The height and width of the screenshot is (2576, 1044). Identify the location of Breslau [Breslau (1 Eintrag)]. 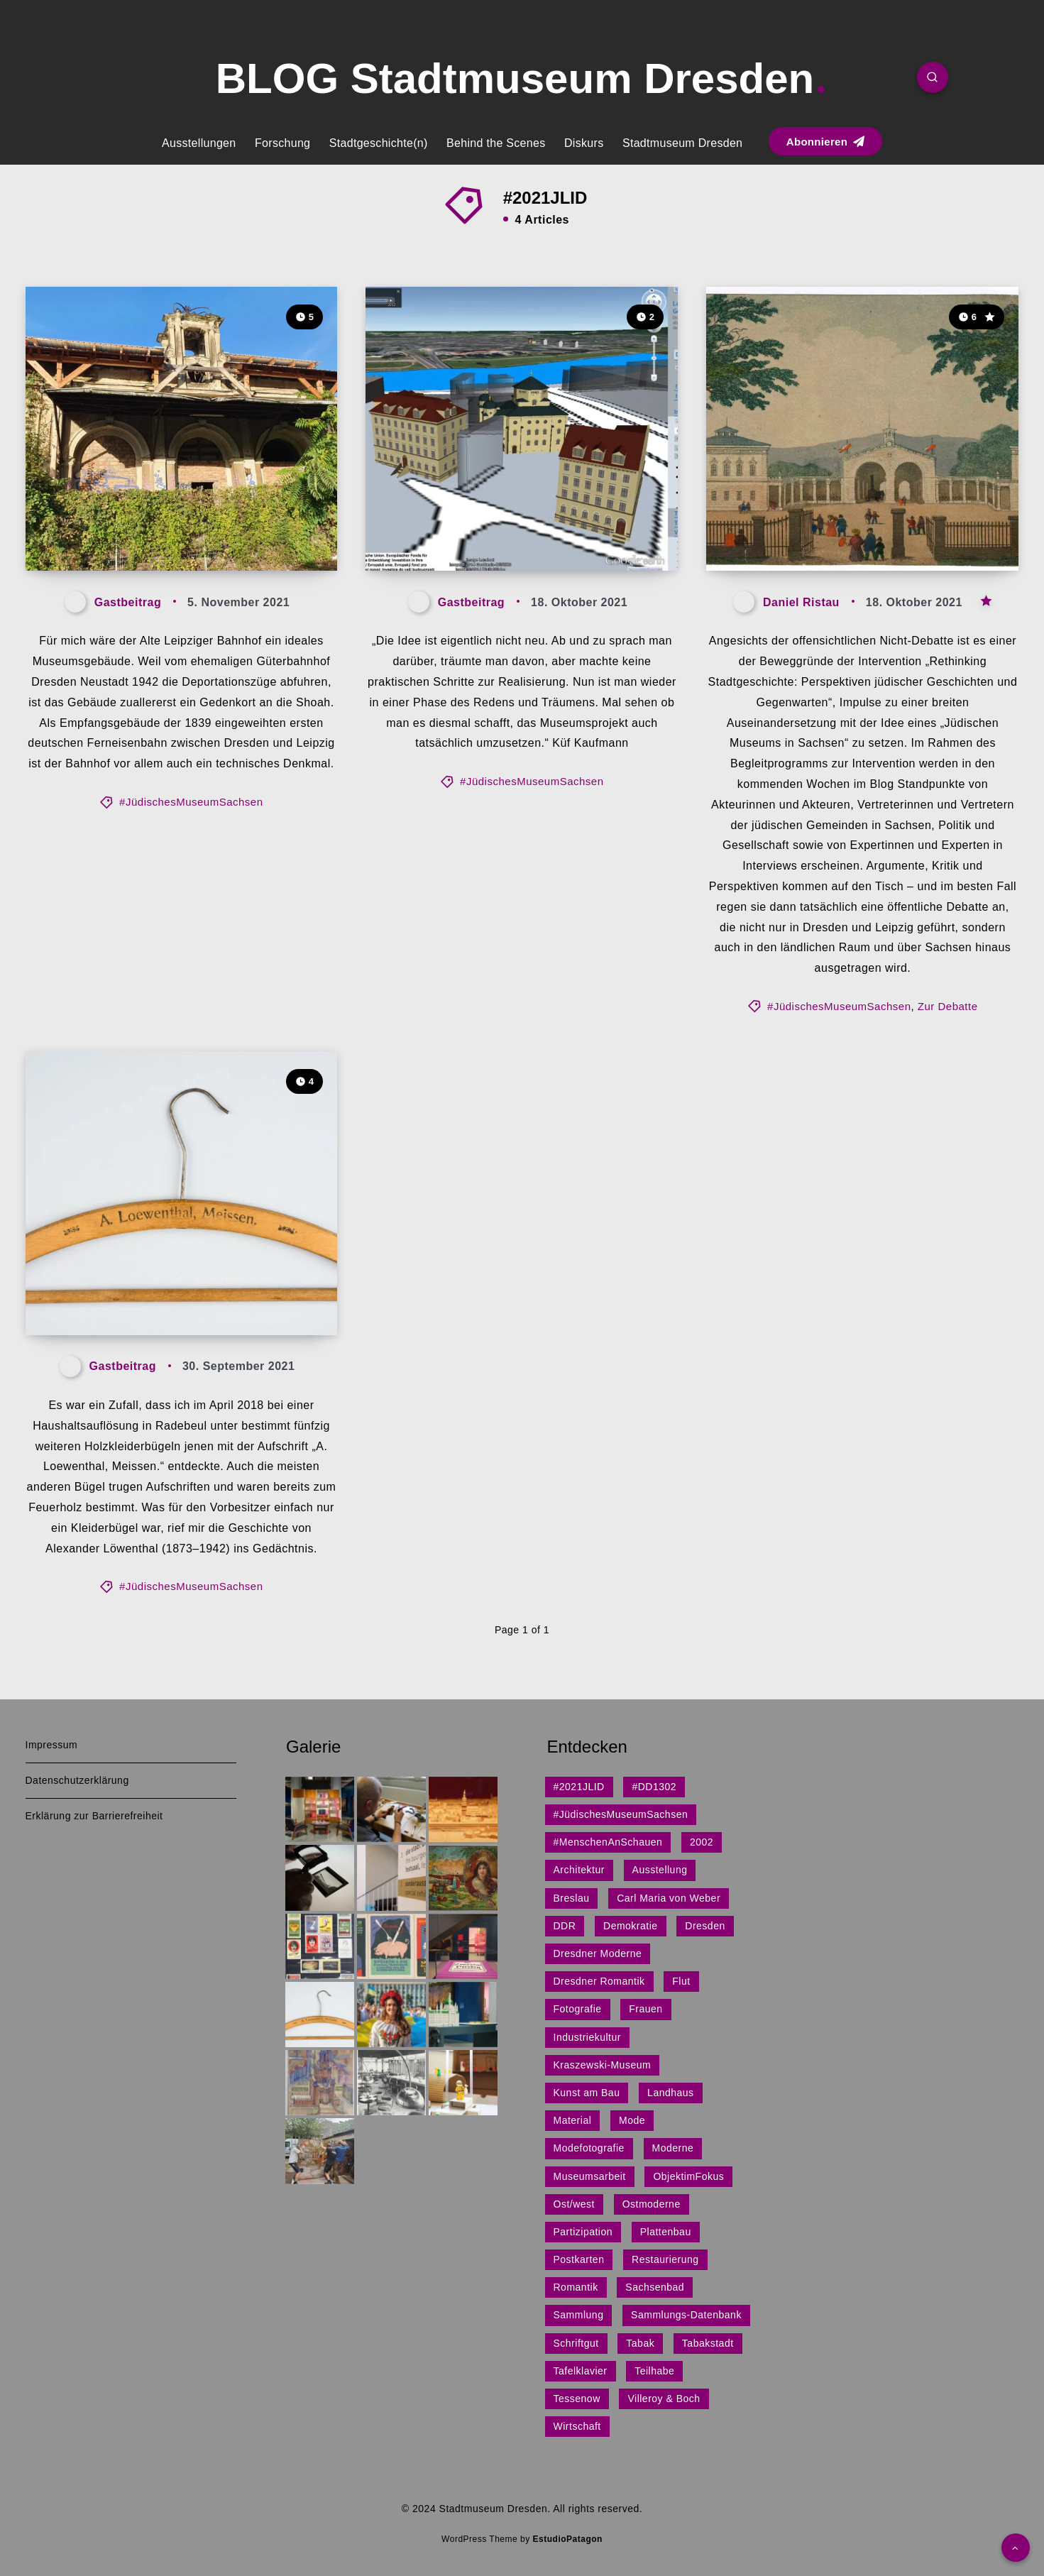
(572, 1898).